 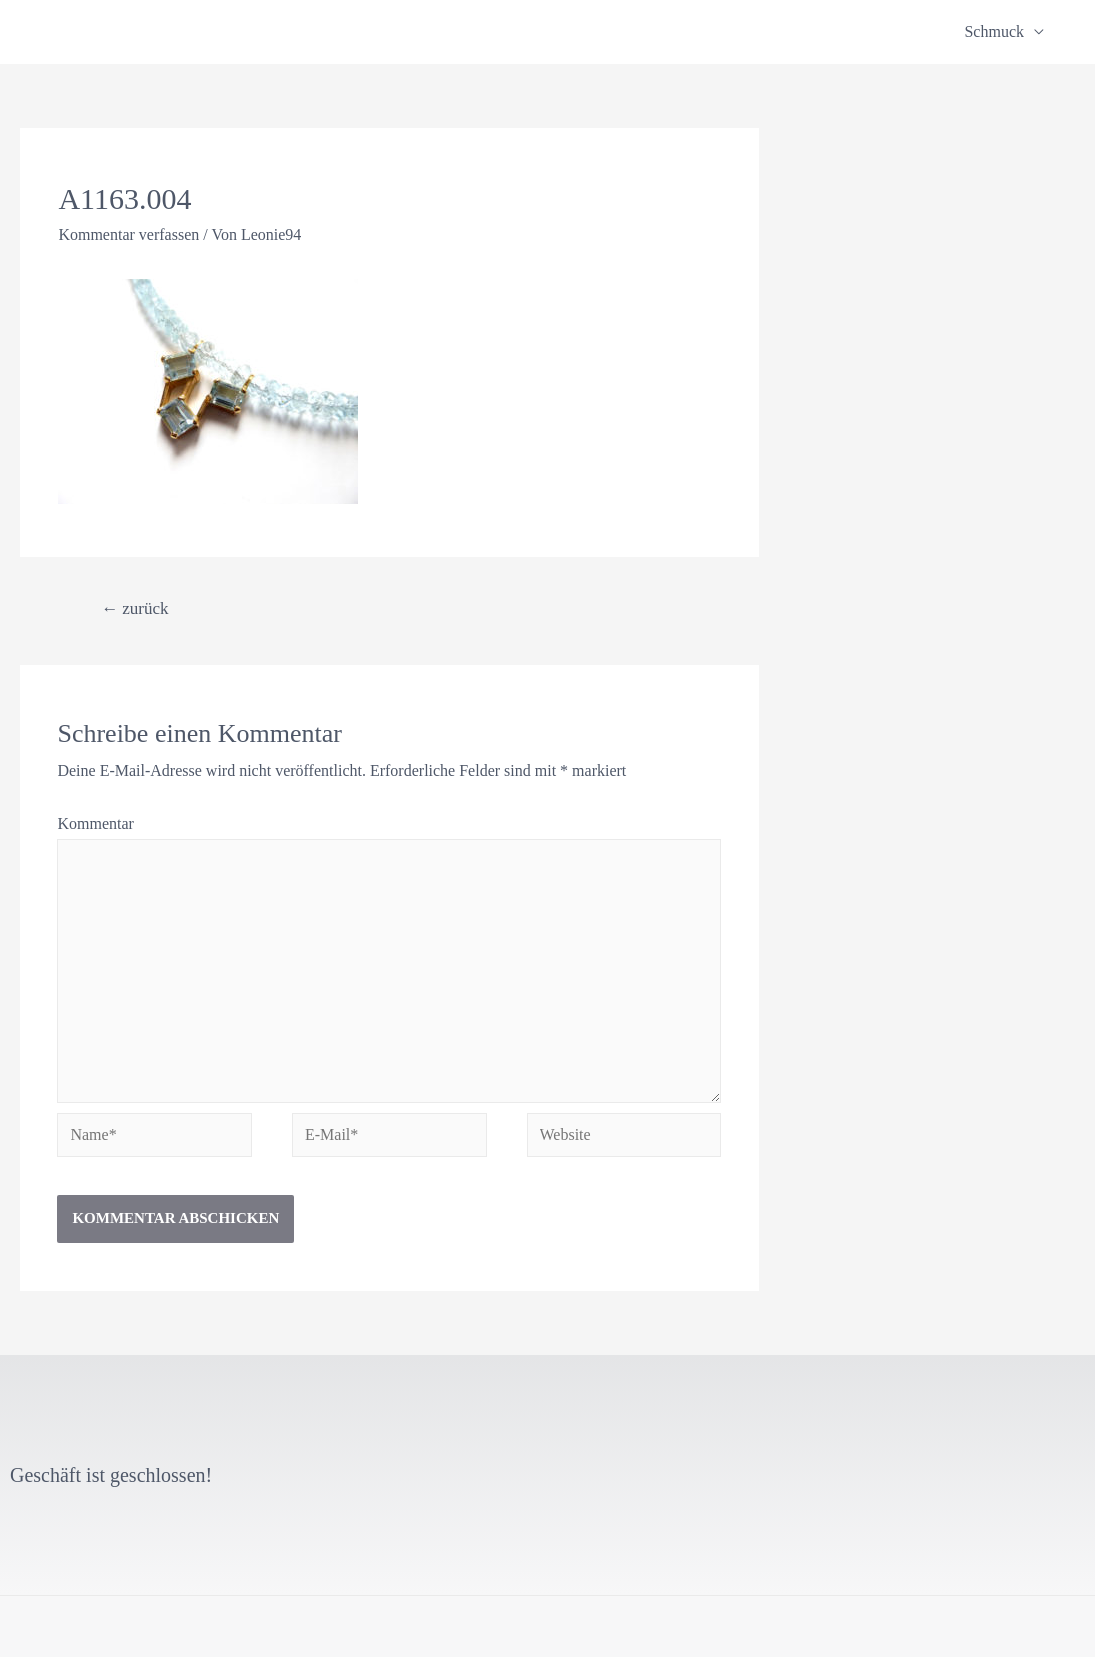 I want to click on Schmuck, so click(x=994, y=31).